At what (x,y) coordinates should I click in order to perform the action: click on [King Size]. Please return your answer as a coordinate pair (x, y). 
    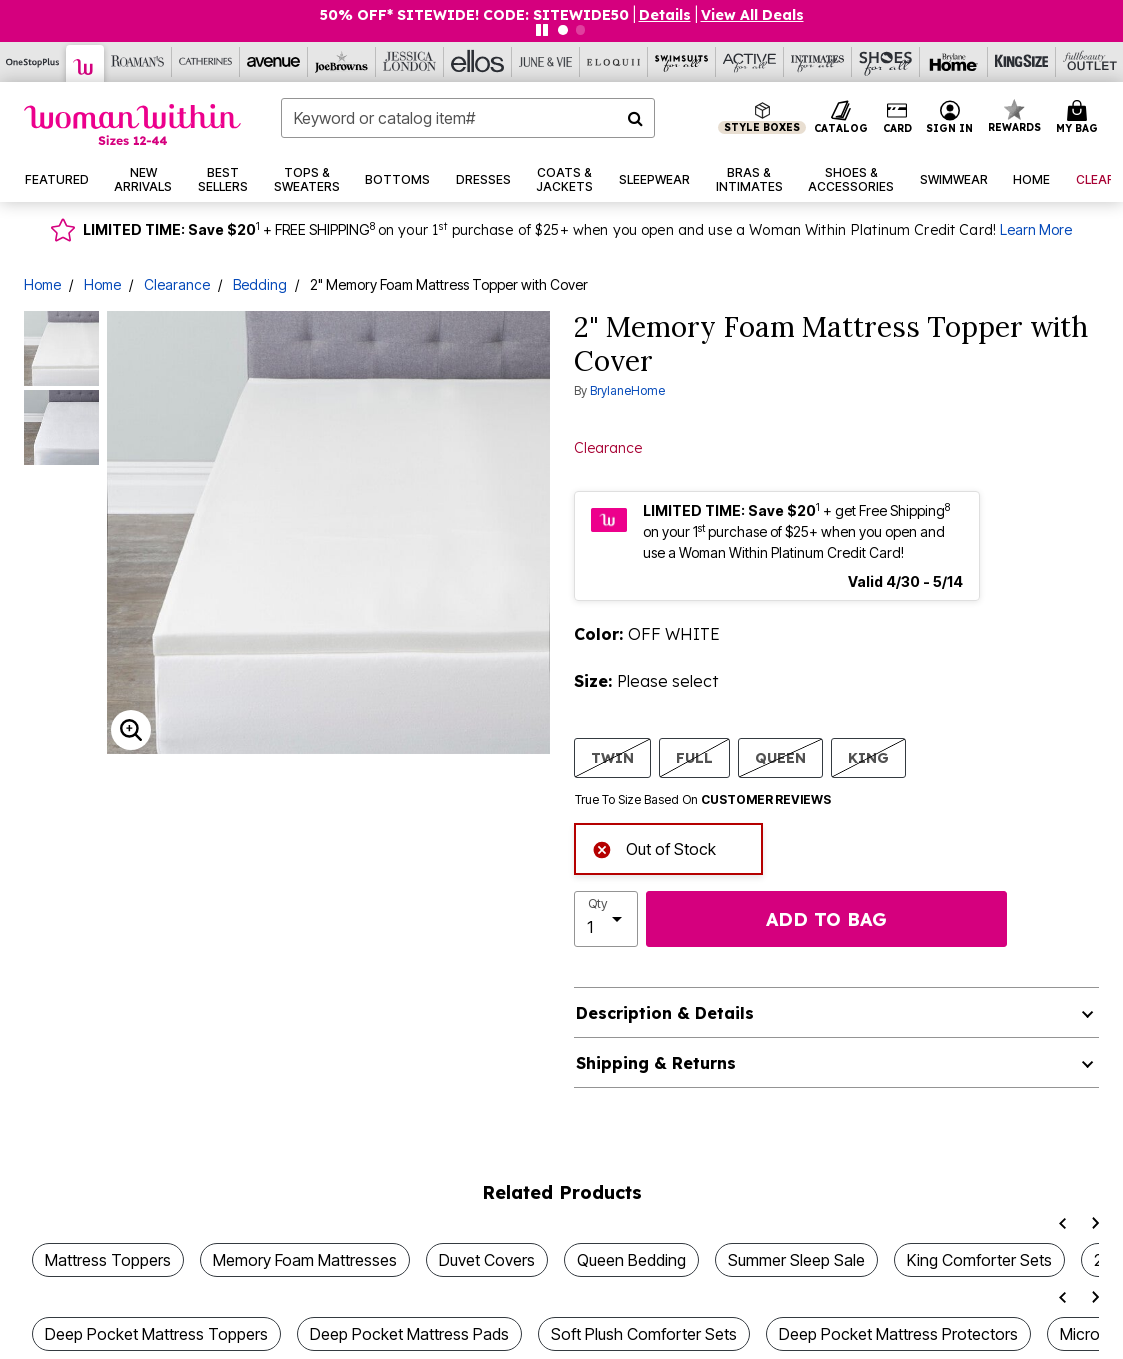
    Looking at the image, I should click on (1022, 62).